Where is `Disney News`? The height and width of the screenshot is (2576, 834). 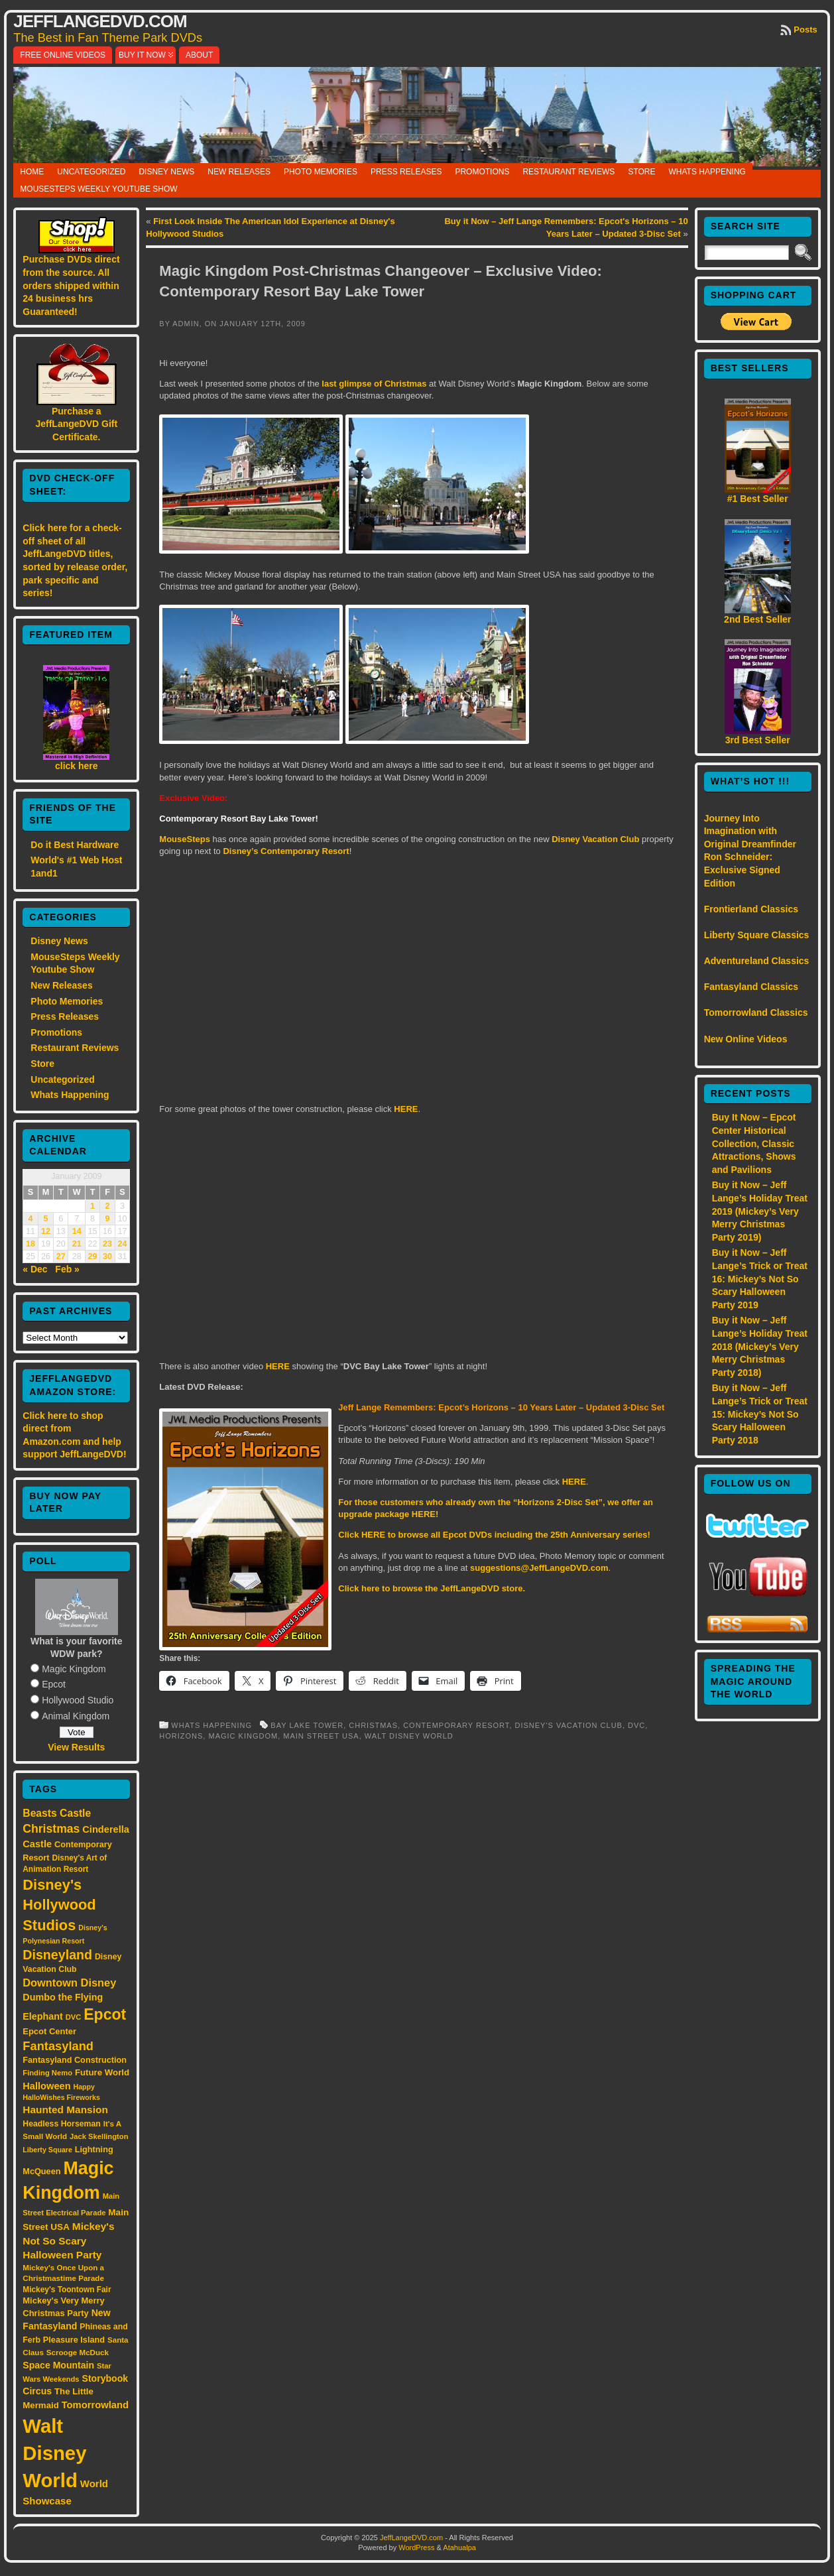
Disney News is located at coordinates (166, 171).